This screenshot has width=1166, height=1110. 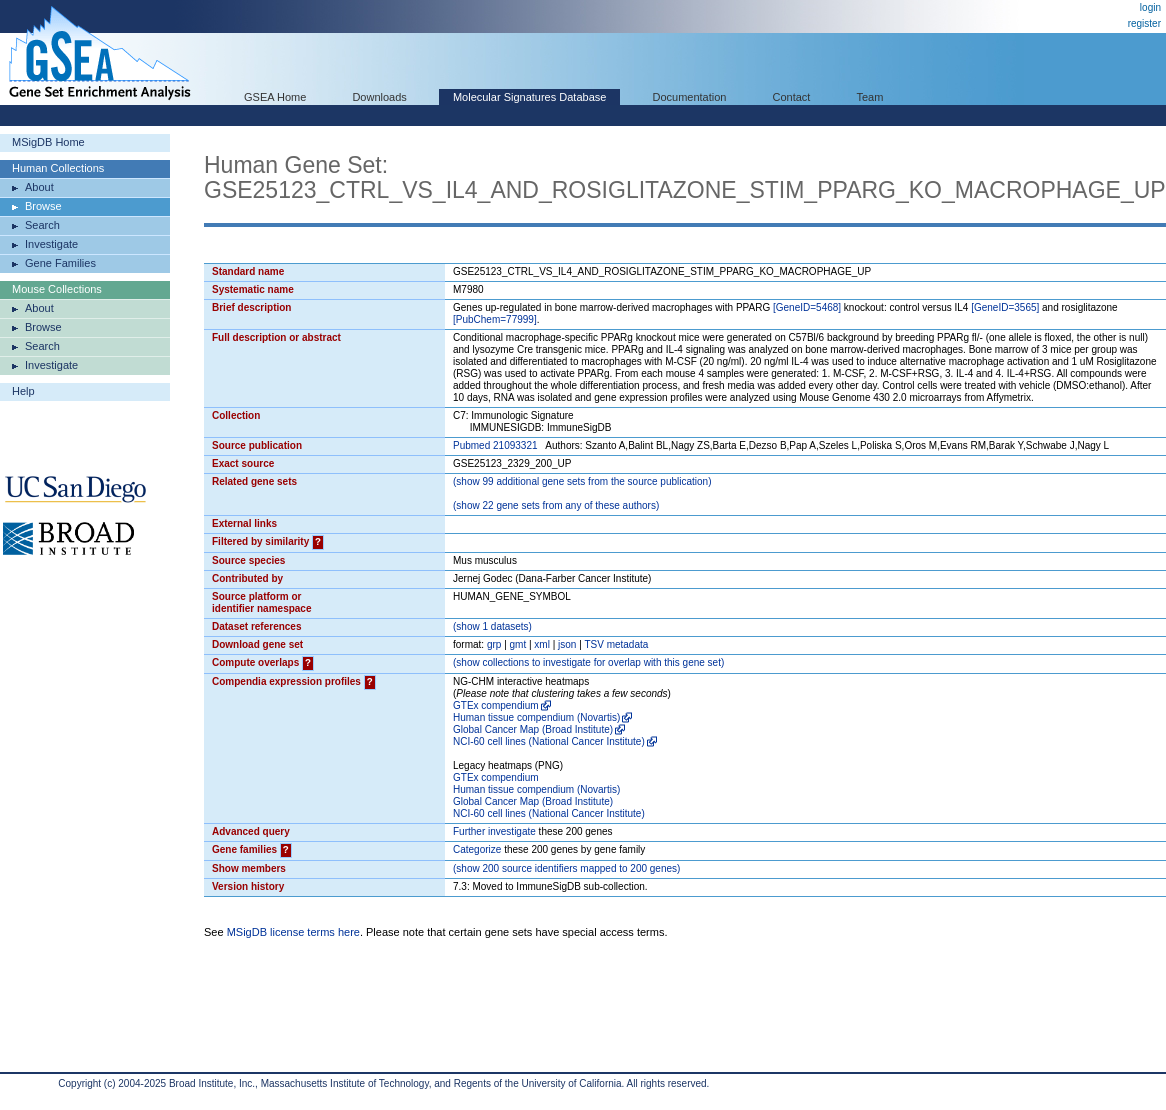 I want to click on register, so click(x=1144, y=23).